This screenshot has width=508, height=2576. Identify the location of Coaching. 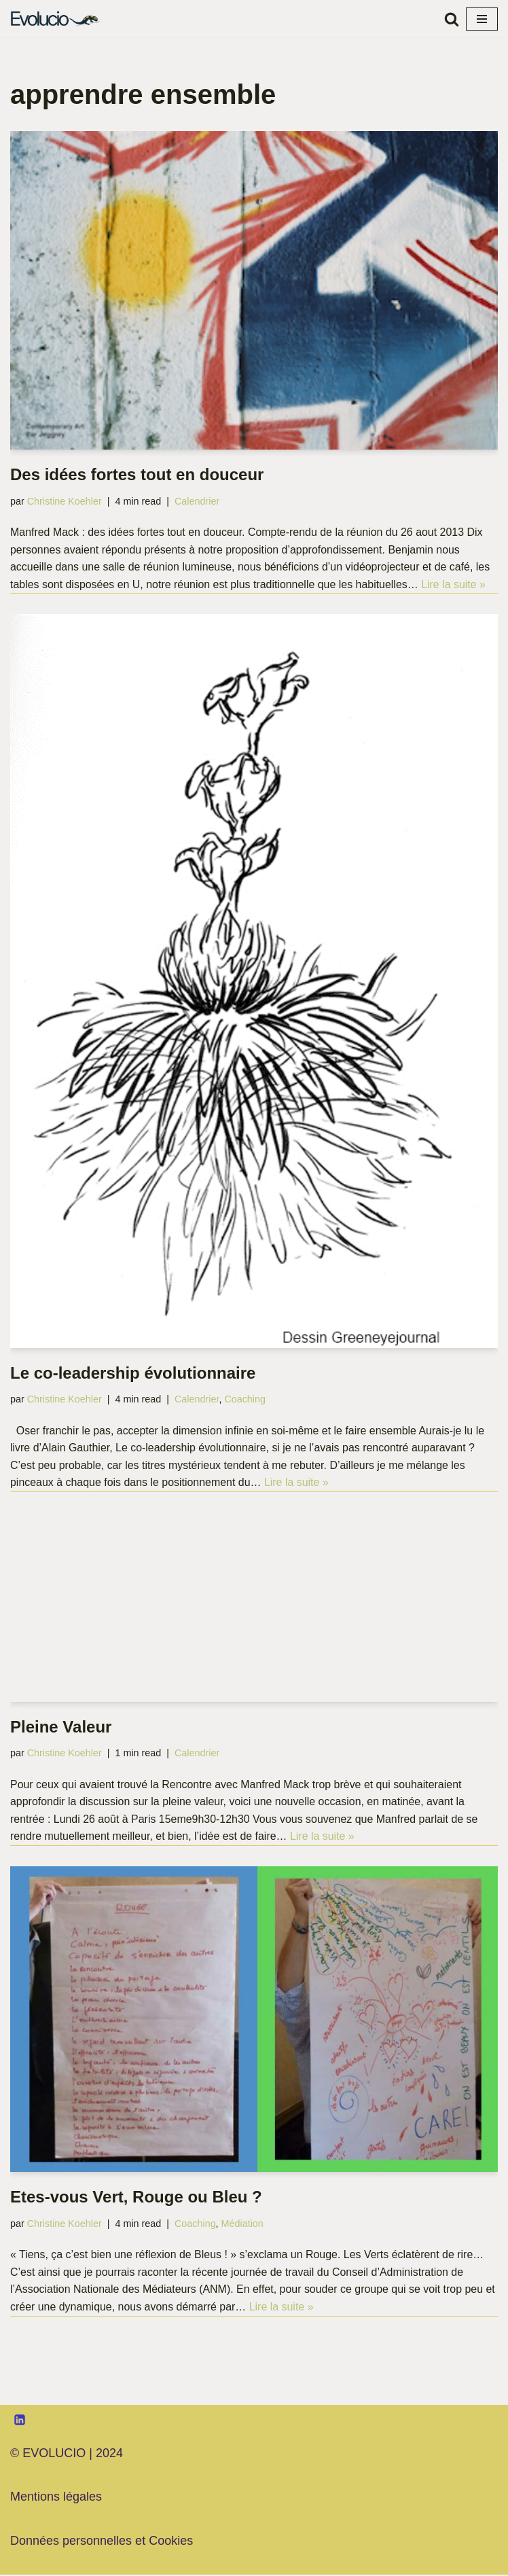
(245, 1399).